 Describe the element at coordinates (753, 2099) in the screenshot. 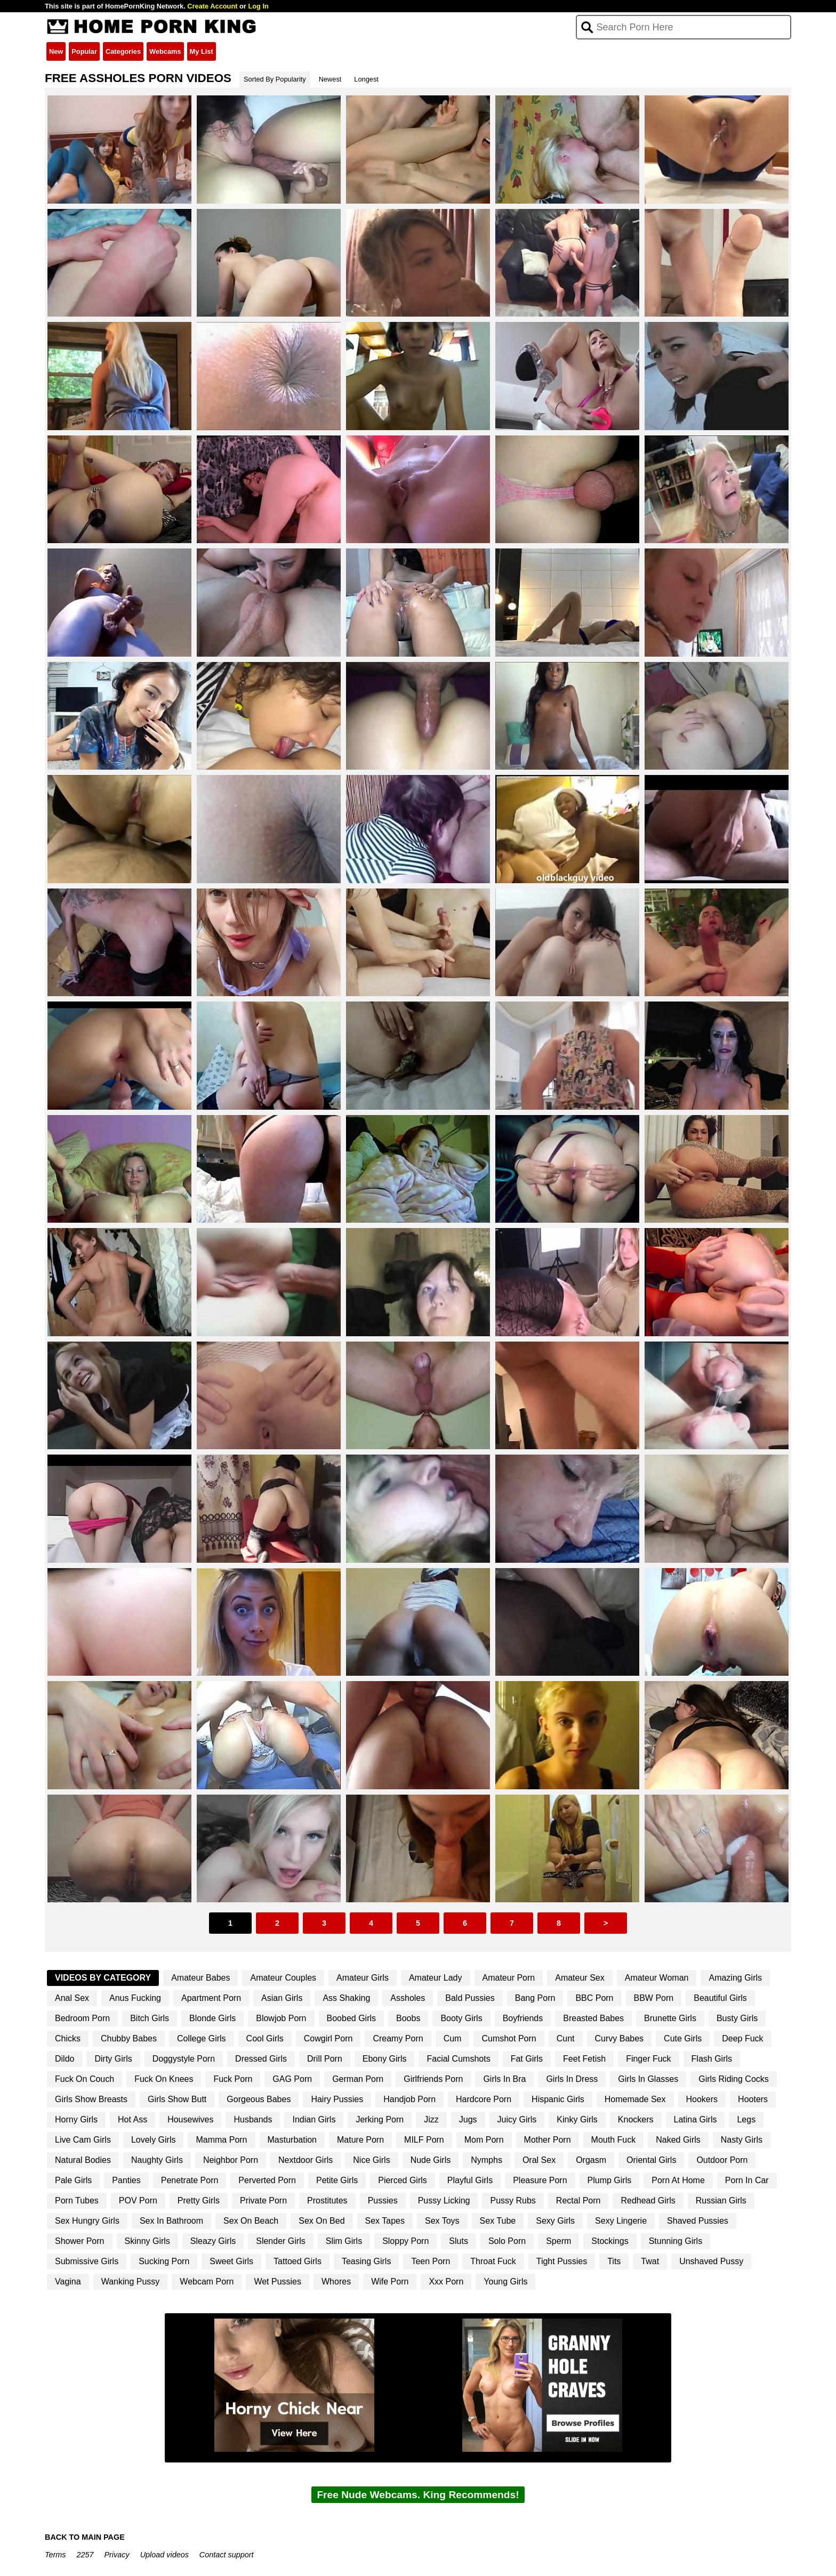

I see `Hooters` at that location.